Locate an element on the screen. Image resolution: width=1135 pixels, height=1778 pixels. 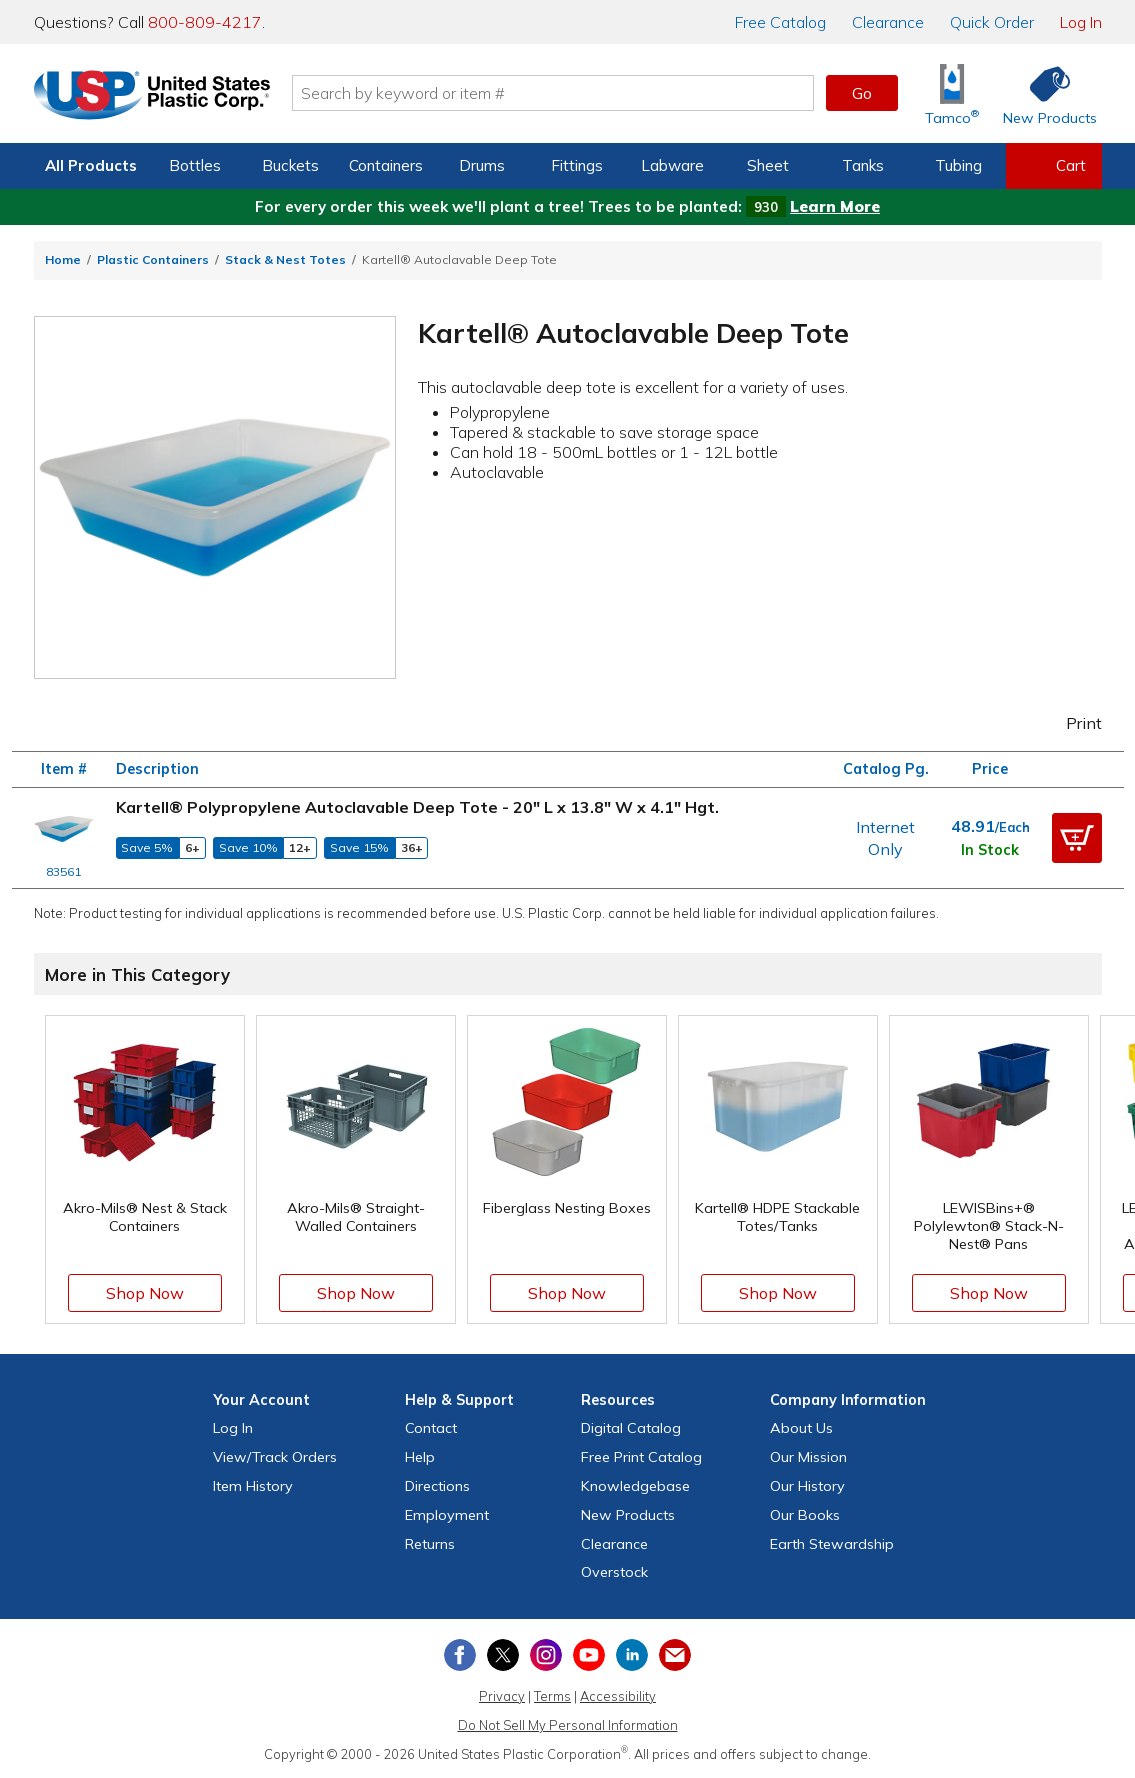
Containers is located at coordinates (386, 165).